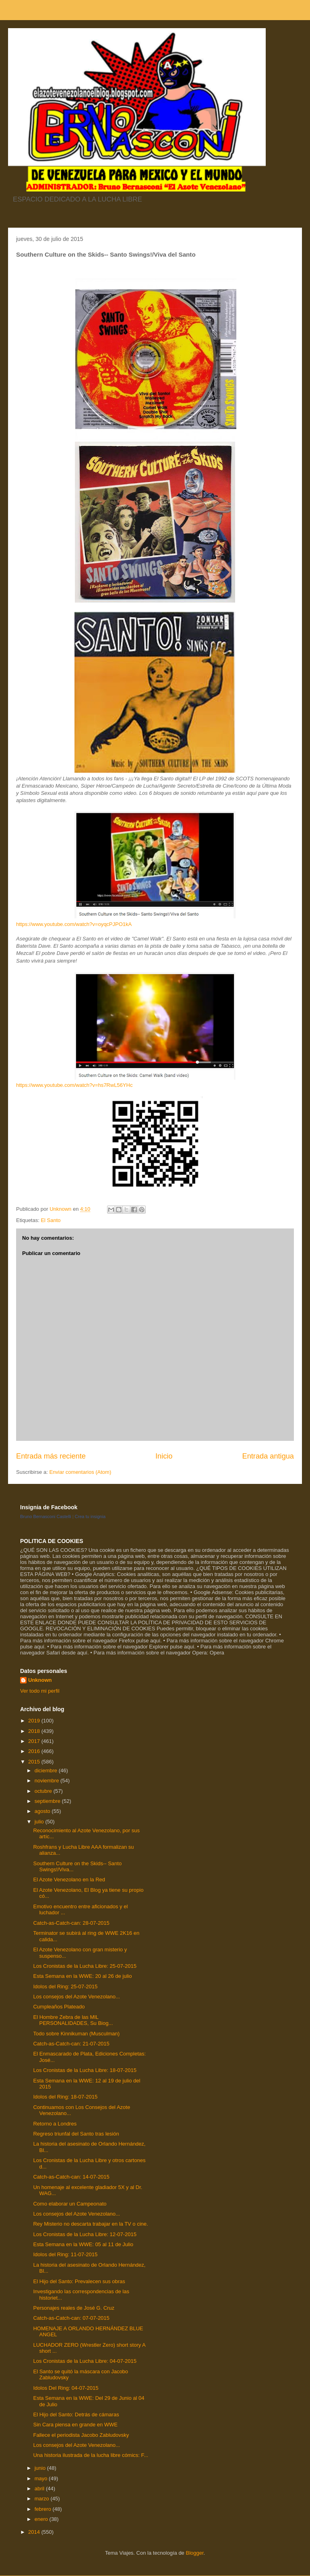 The height and width of the screenshot is (2576, 310). What do you see at coordinates (76, 2134) in the screenshot?
I see `Regreso triunfal del Santo tras lesión` at bounding box center [76, 2134].